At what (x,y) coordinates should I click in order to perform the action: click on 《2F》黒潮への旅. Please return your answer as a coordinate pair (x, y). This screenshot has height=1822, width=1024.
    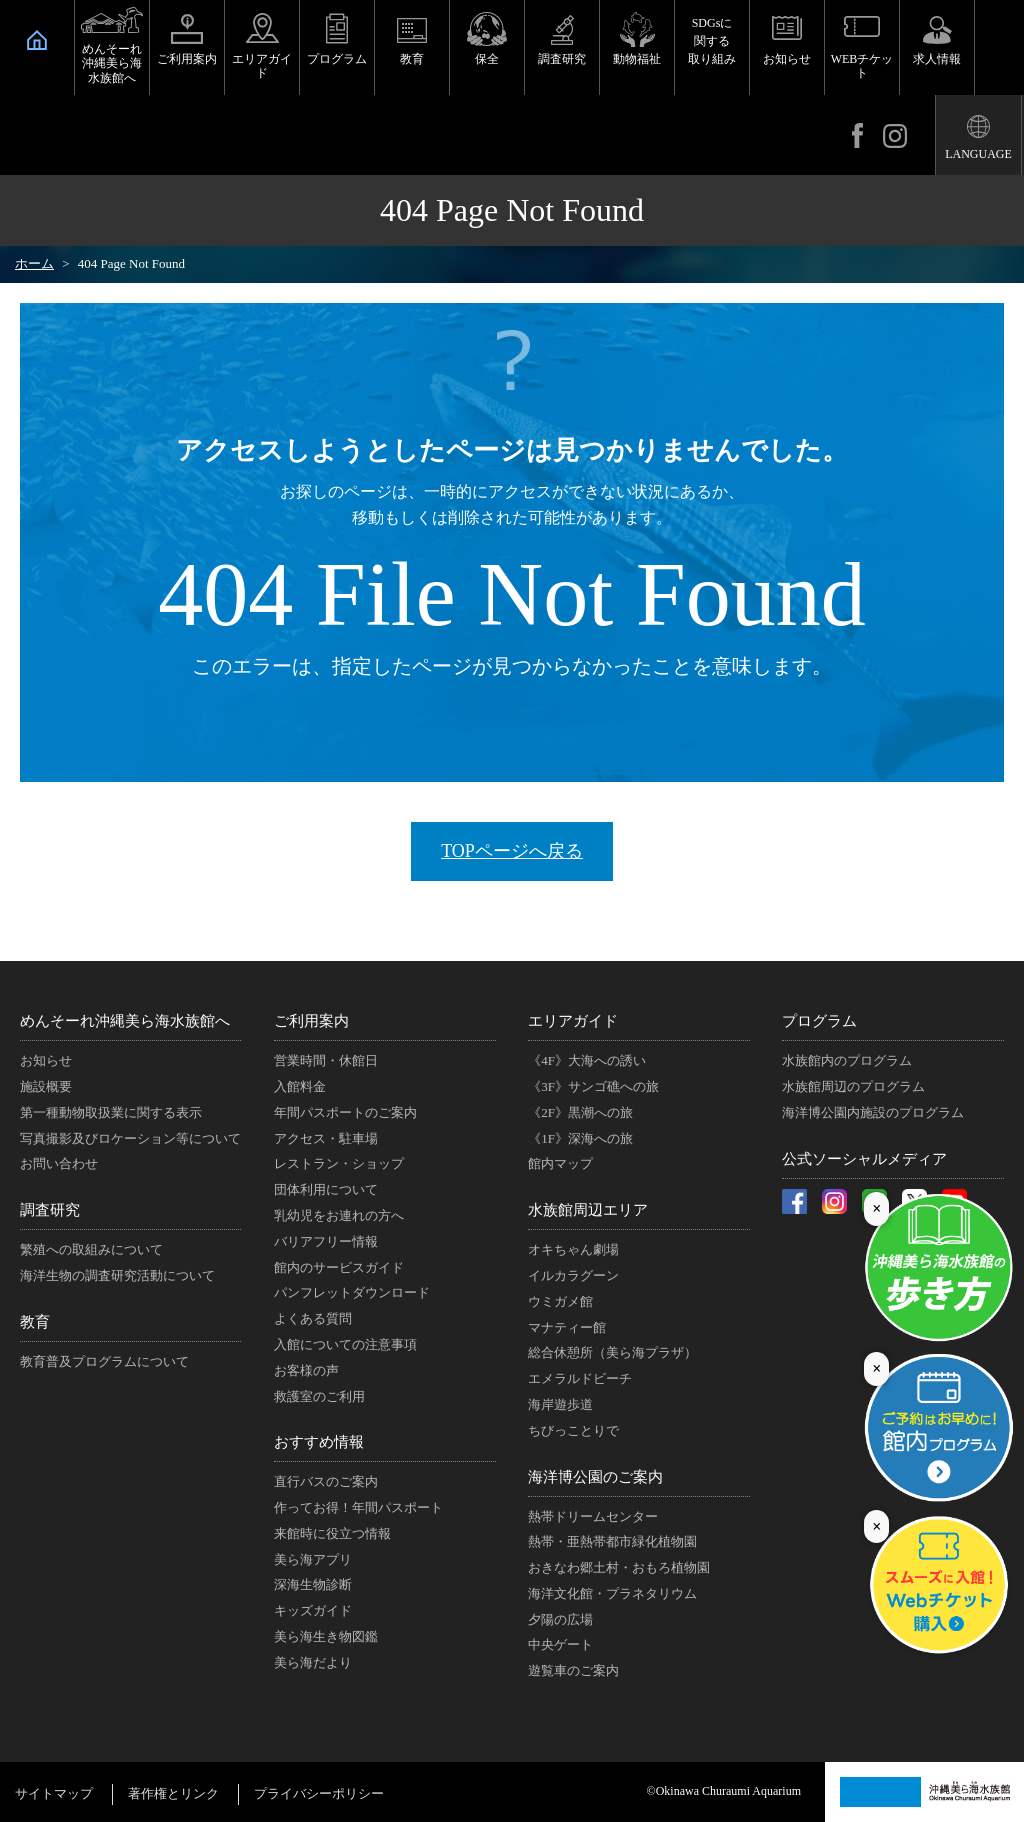
    Looking at the image, I should click on (580, 1112).